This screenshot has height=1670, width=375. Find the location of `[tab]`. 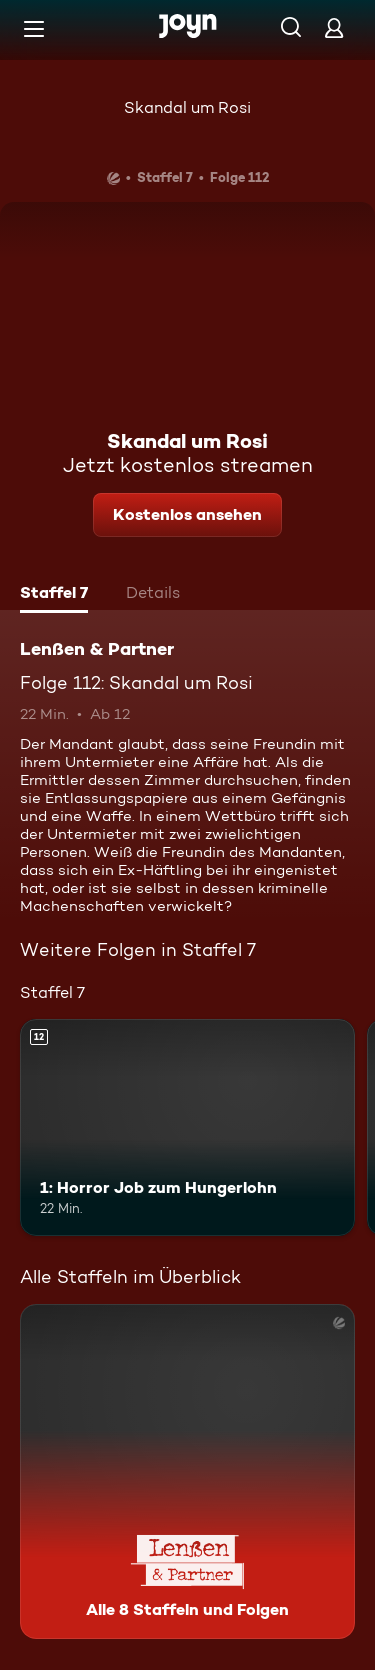

[tab] is located at coordinates (54, 595).